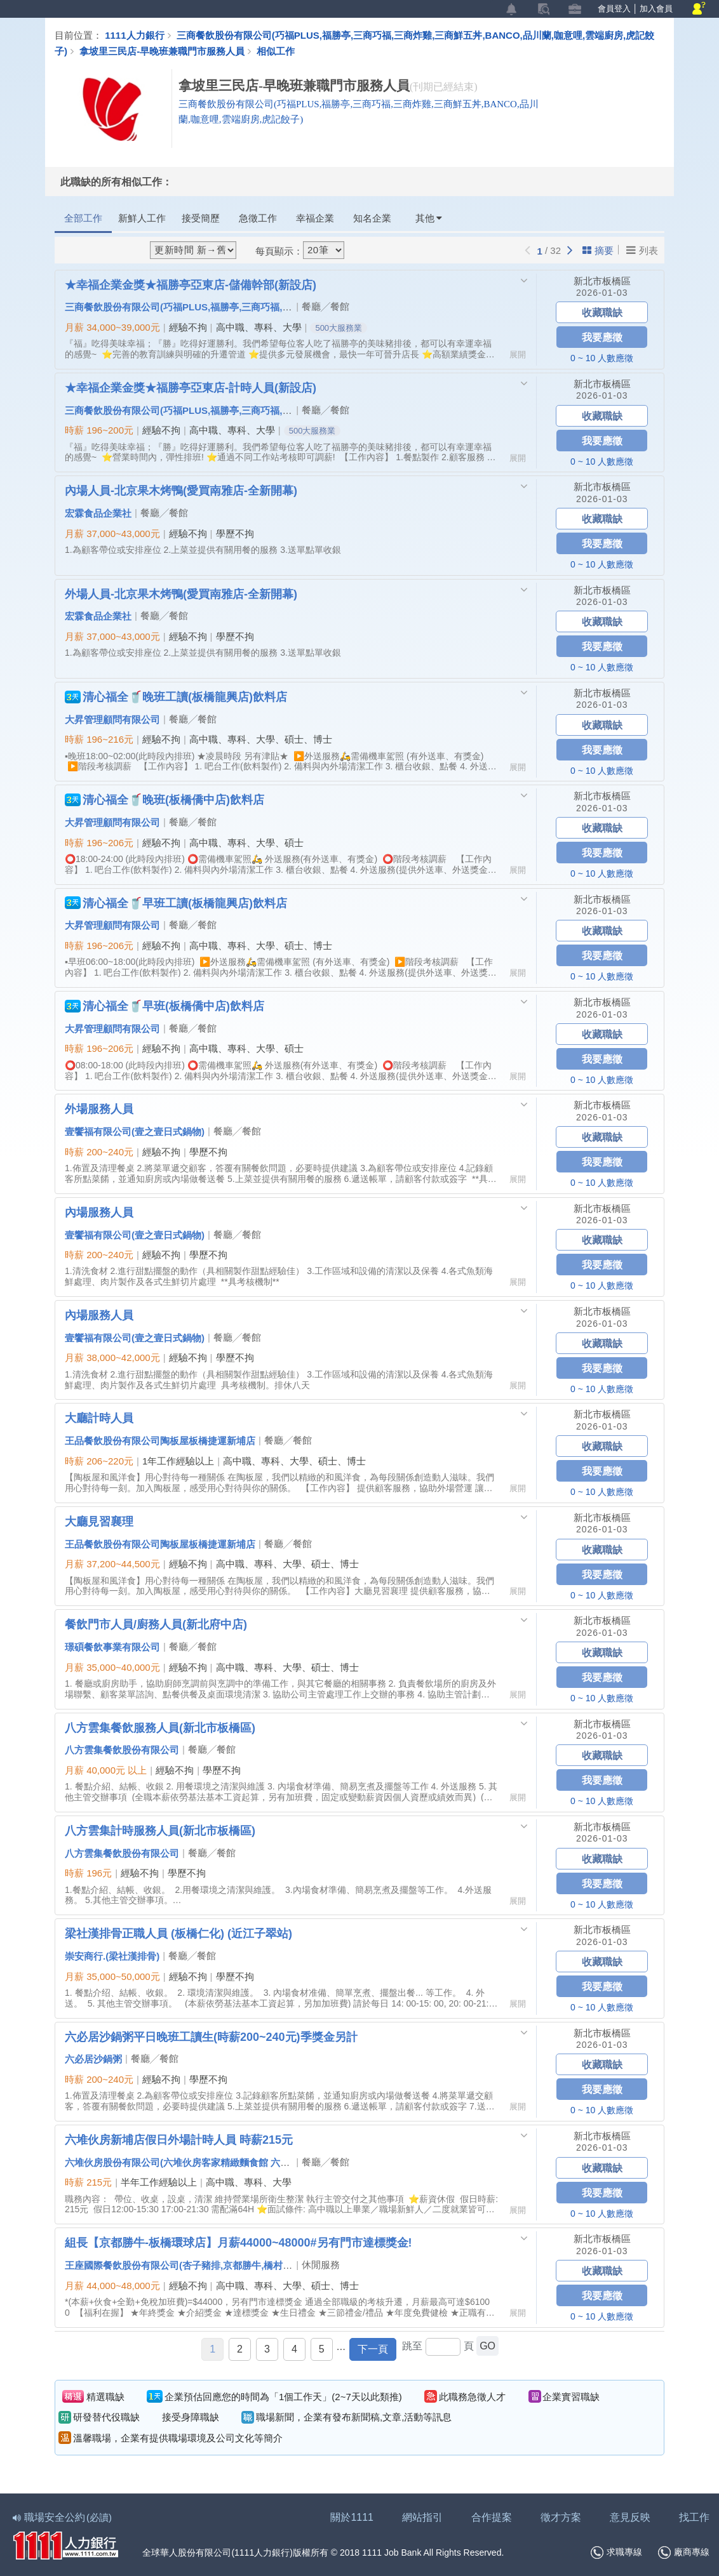 This screenshot has width=719, height=2576. Describe the element at coordinates (683, 2552) in the screenshot. I see `廠商專線` at that location.